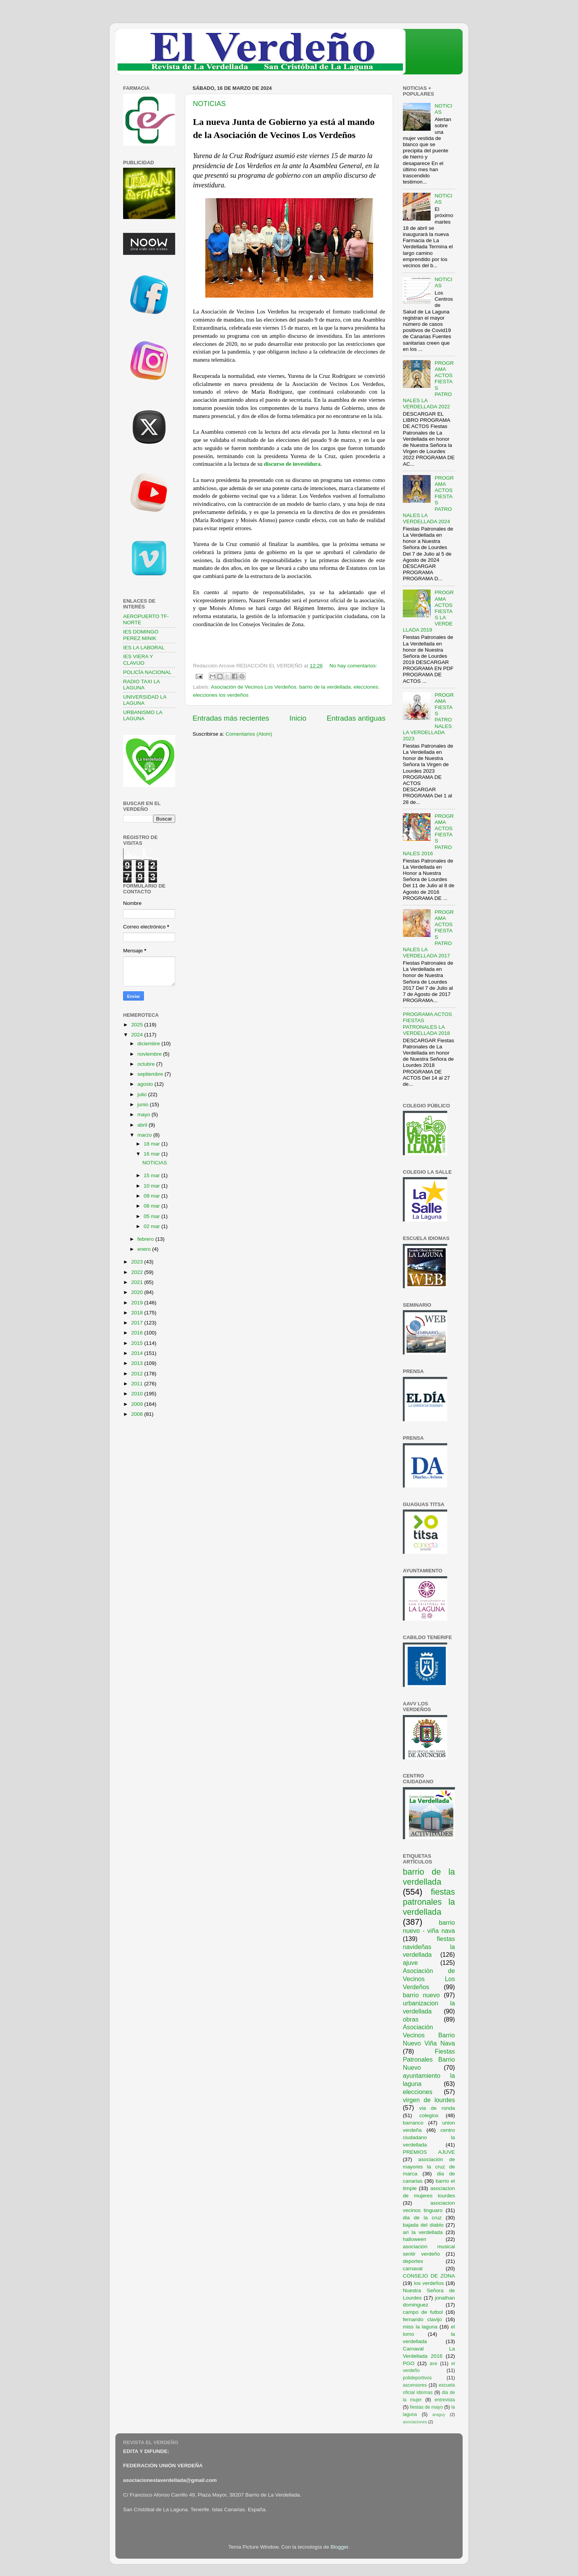 Image resolution: width=578 pixels, height=2576 pixels. What do you see at coordinates (422, 2218) in the screenshot?
I see `dia de la cruz` at bounding box center [422, 2218].